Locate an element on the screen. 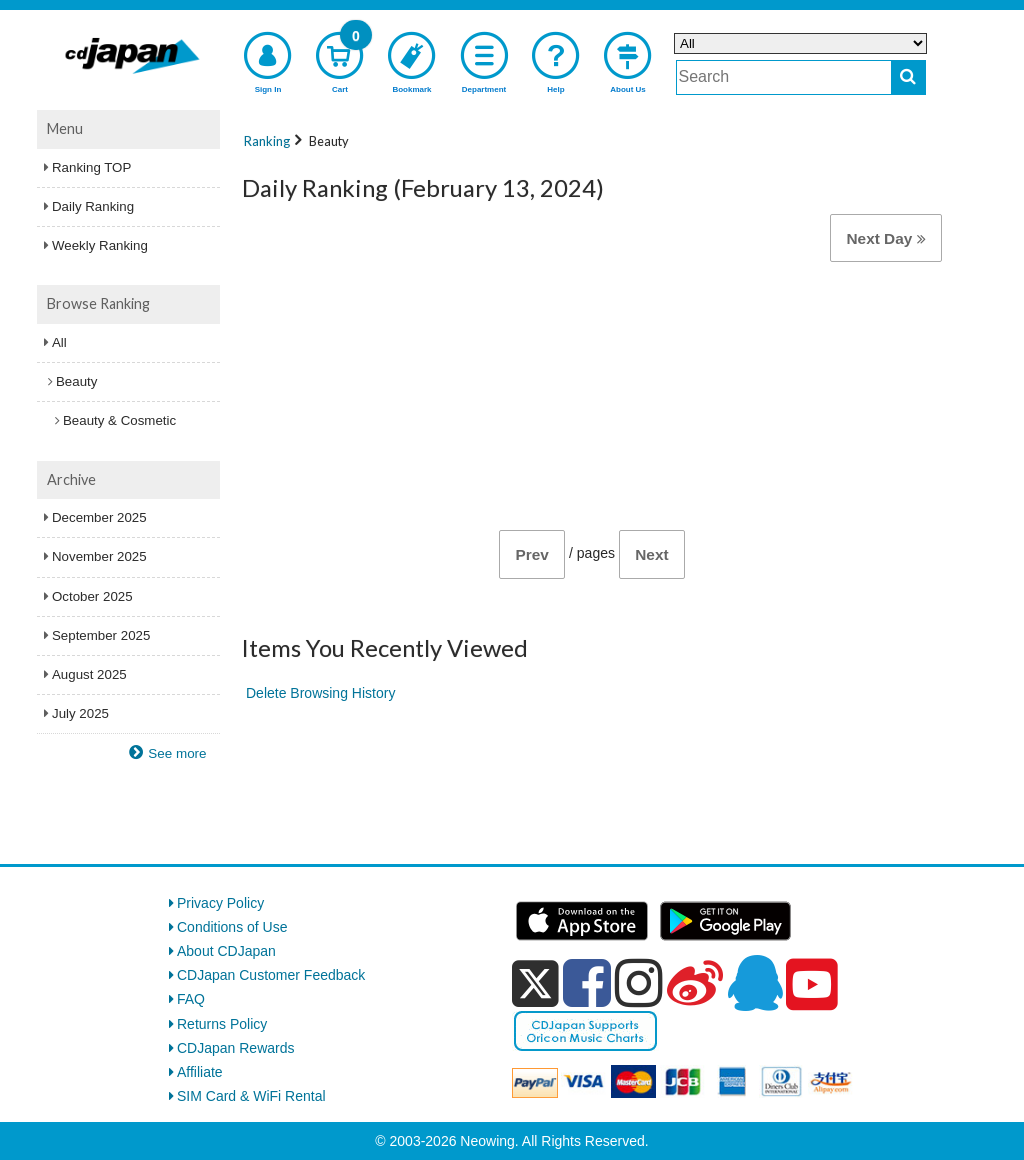 The height and width of the screenshot is (1160, 1024). Daily Ranking is located at coordinates (93, 206).